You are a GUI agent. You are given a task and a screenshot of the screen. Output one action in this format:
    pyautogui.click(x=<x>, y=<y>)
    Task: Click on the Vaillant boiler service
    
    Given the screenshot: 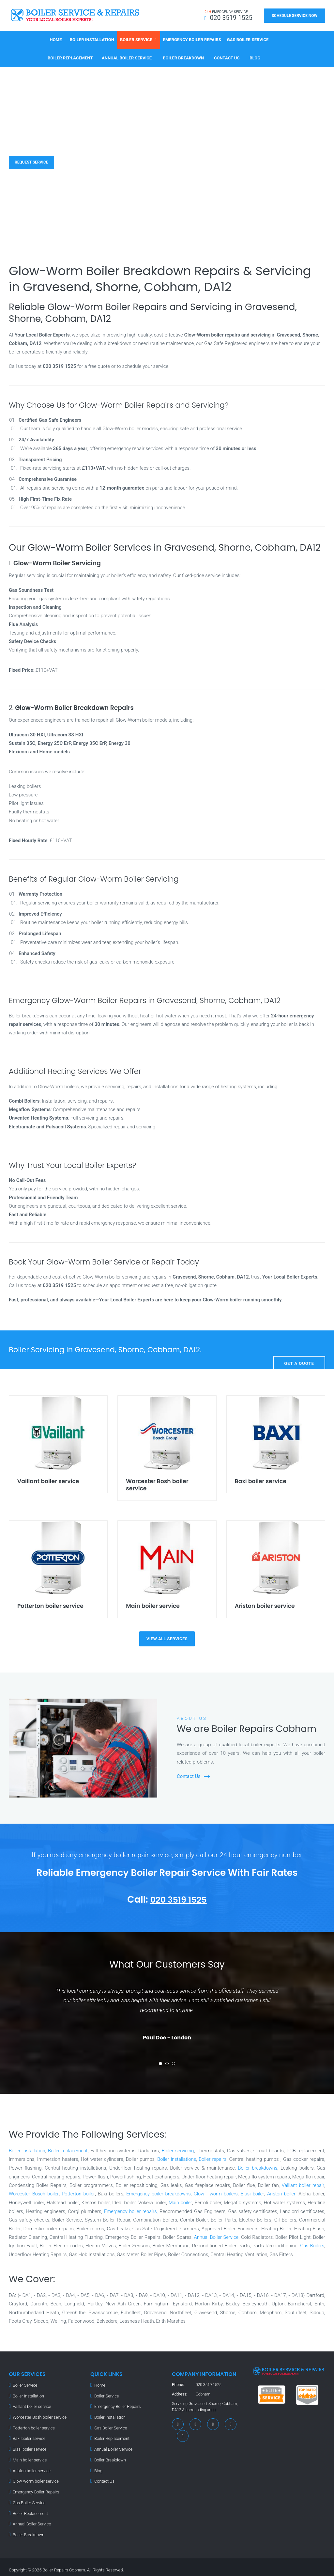 What is the action you would take?
    pyautogui.click(x=31, y=2404)
    